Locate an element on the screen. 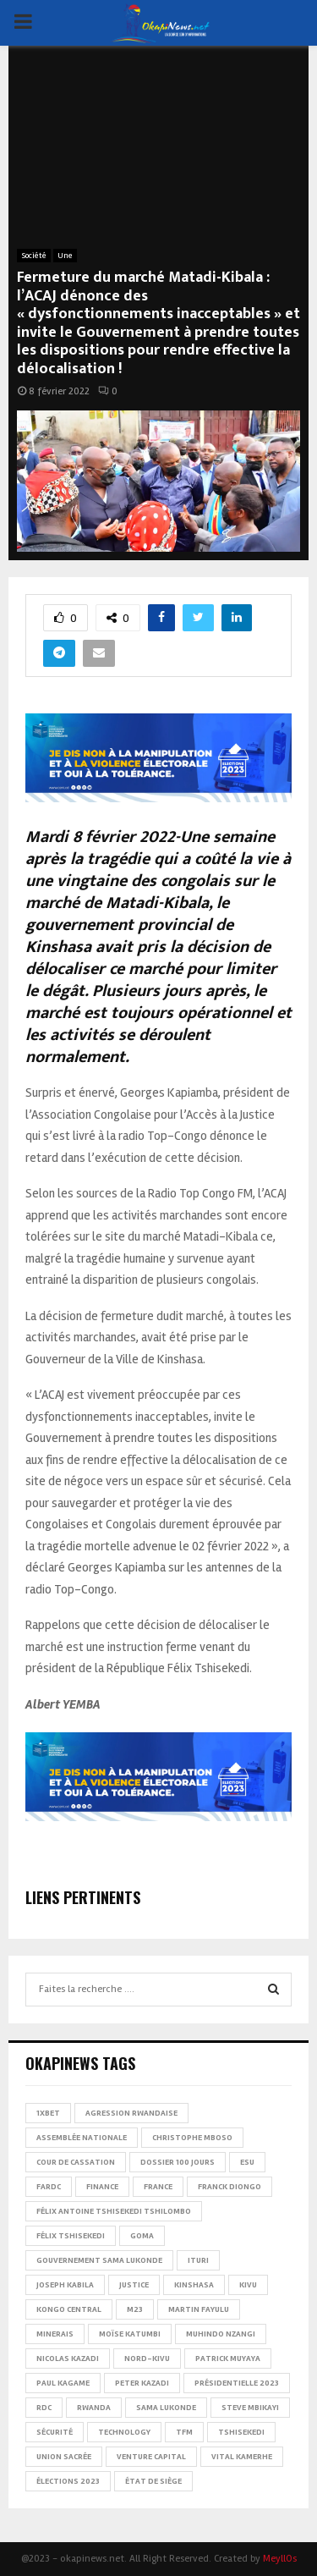  Agression rwandaise is located at coordinates (131, 2113).